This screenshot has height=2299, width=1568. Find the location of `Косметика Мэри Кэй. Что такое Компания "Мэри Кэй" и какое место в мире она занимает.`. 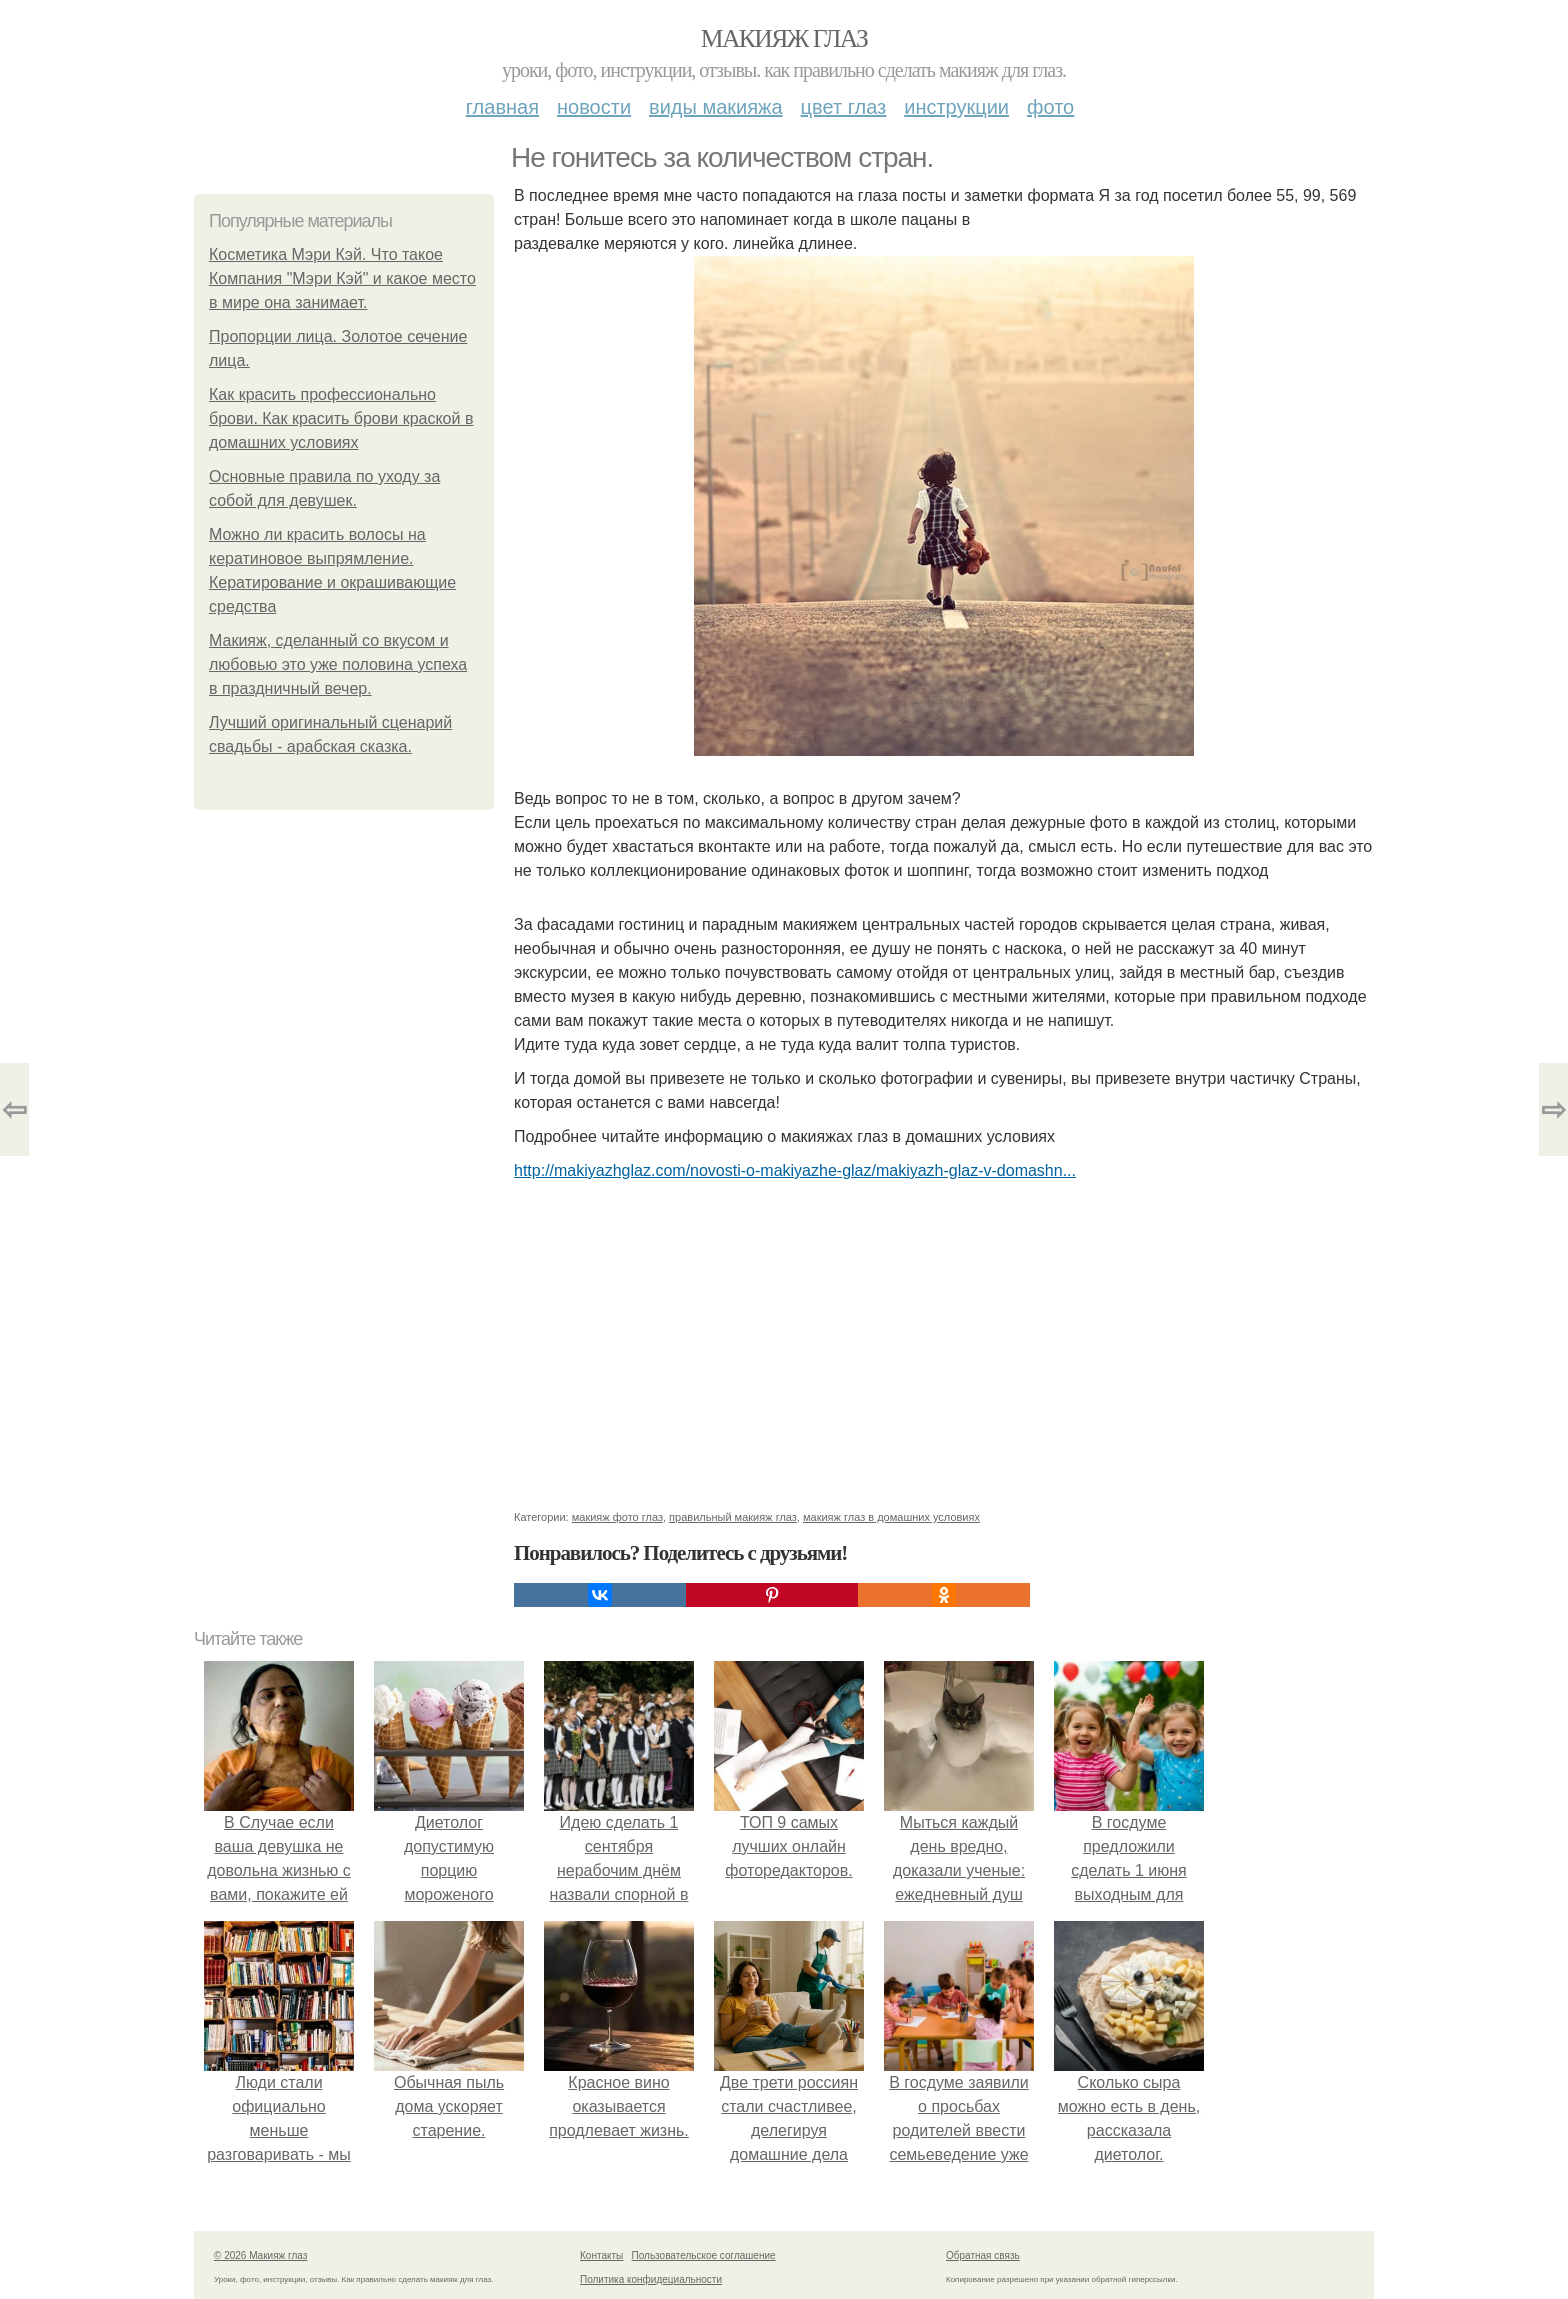

Косметика Мэри Кэй. Что такое Компания "Мэри Кэй" и какое место в мире она занимает. is located at coordinates (342, 278).